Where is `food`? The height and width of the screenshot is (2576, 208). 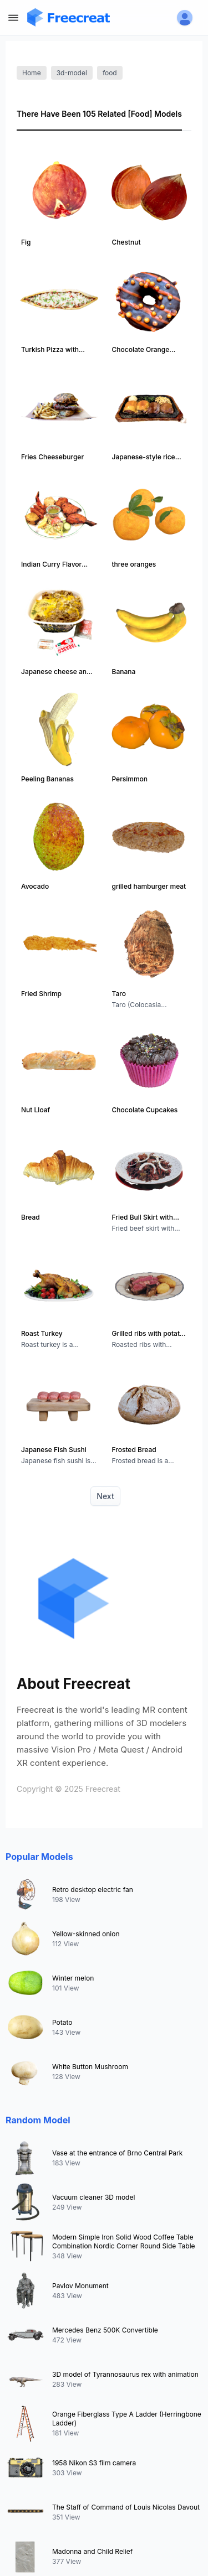 food is located at coordinates (110, 73).